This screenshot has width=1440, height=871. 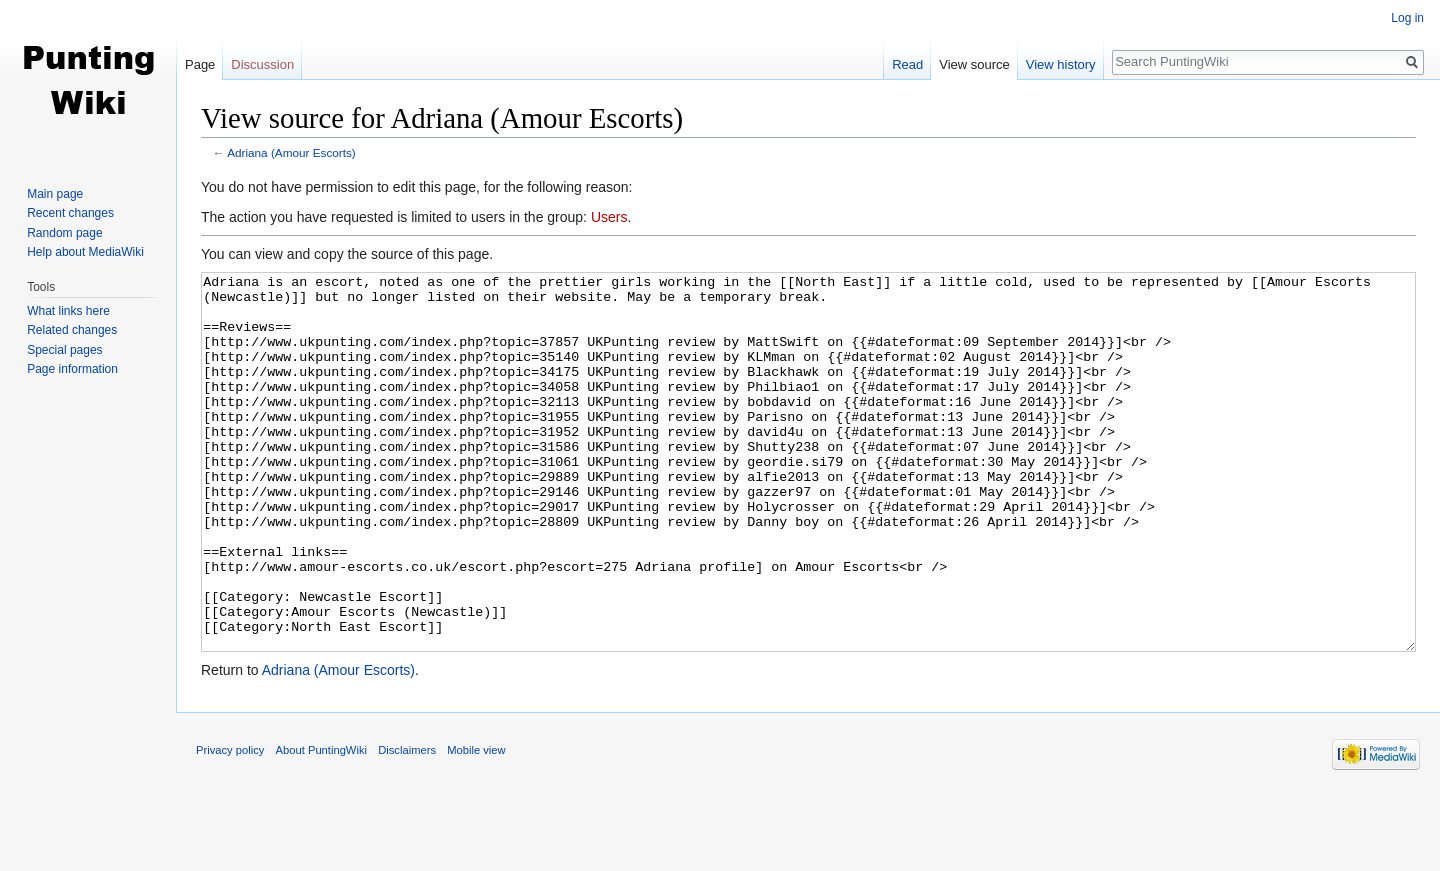 I want to click on Privacy policy, so click(x=230, y=825).